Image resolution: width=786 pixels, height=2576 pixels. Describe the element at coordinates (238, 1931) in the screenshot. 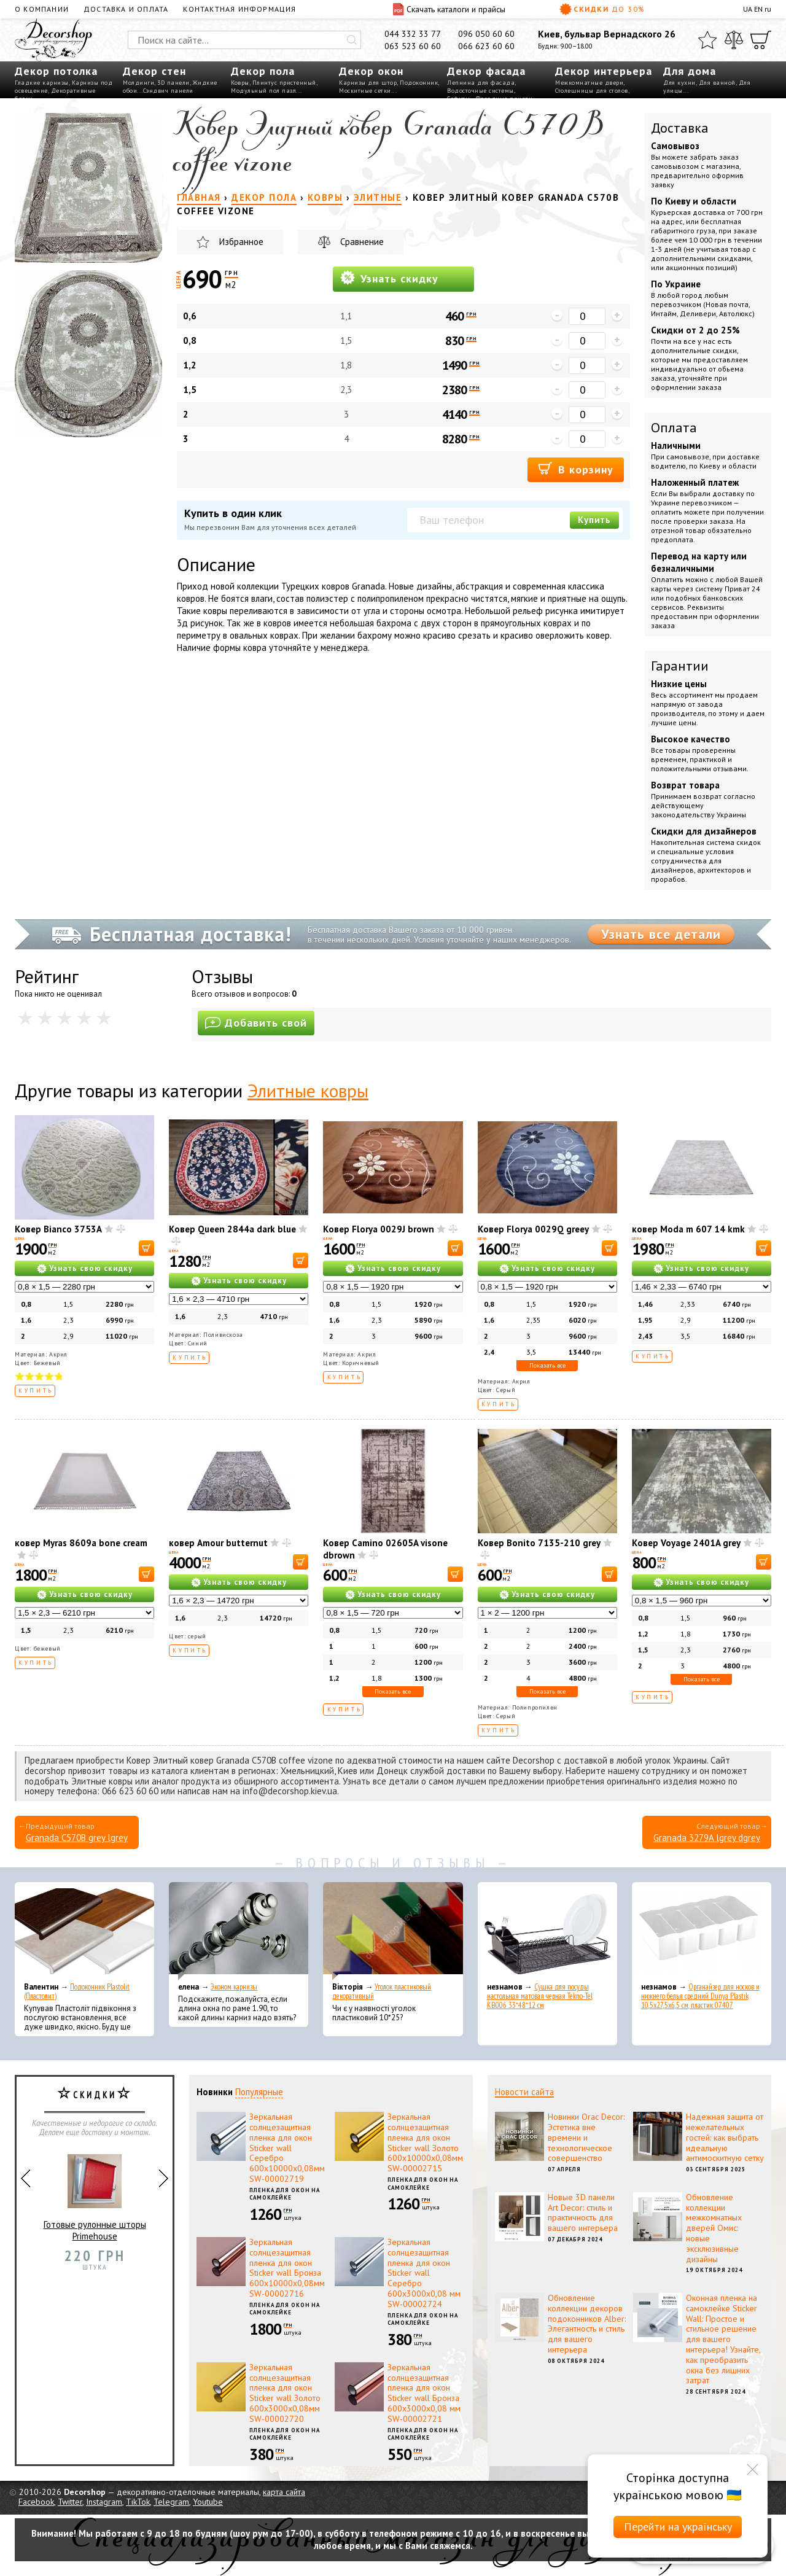

I see `[Эконом карнизы]` at that location.